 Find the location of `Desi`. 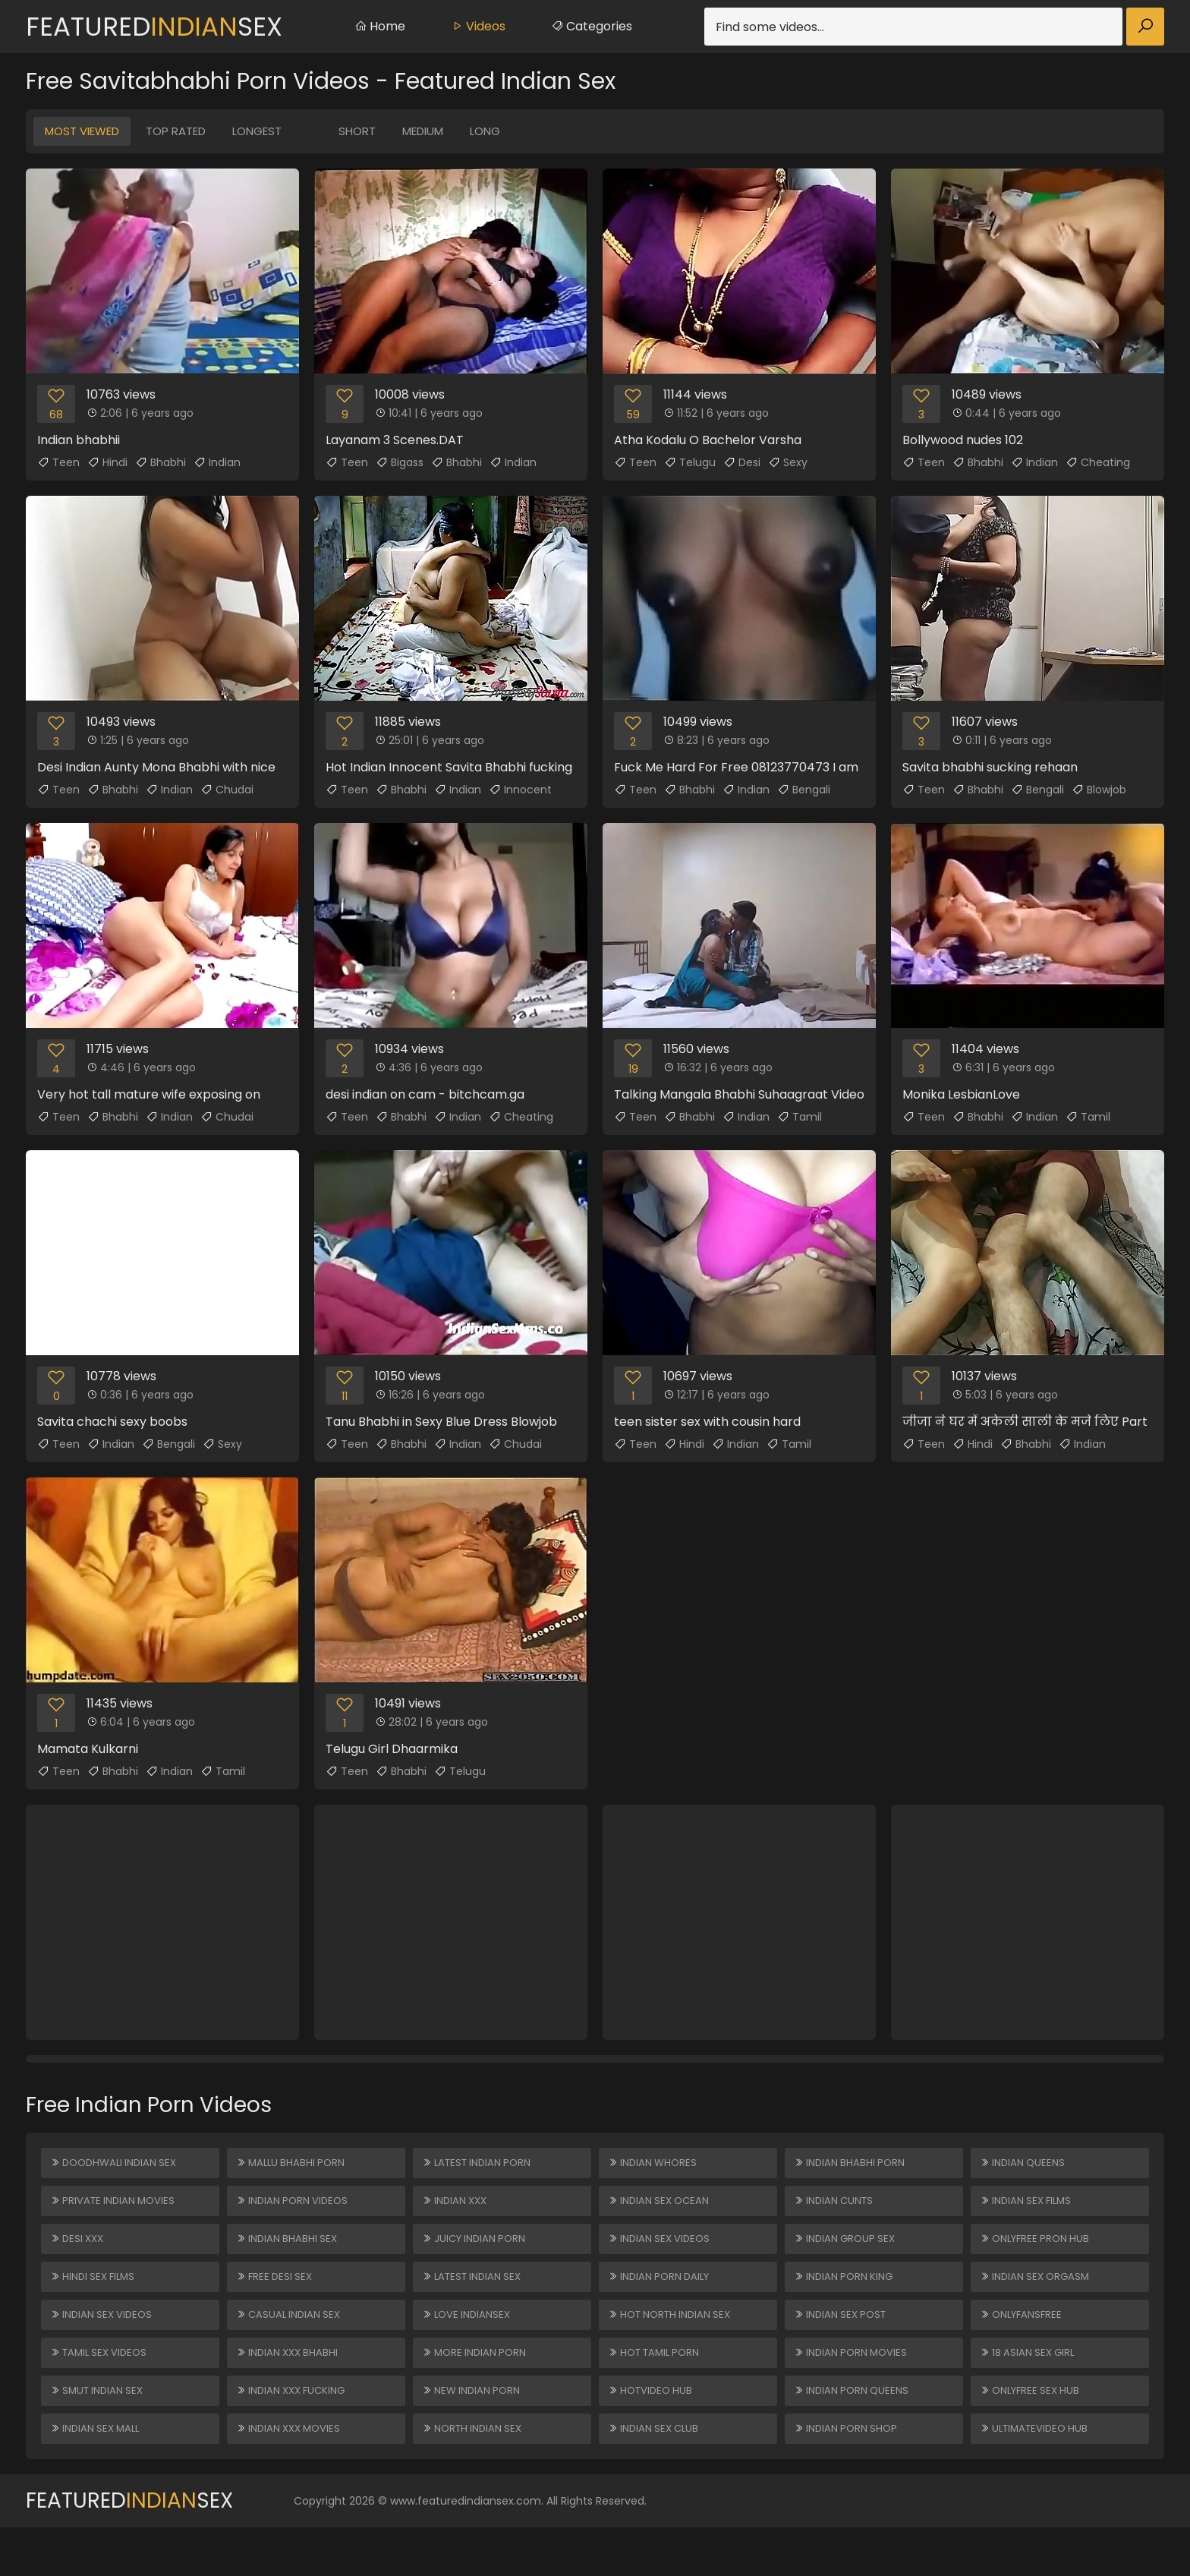

Desi is located at coordinates (741, 462).